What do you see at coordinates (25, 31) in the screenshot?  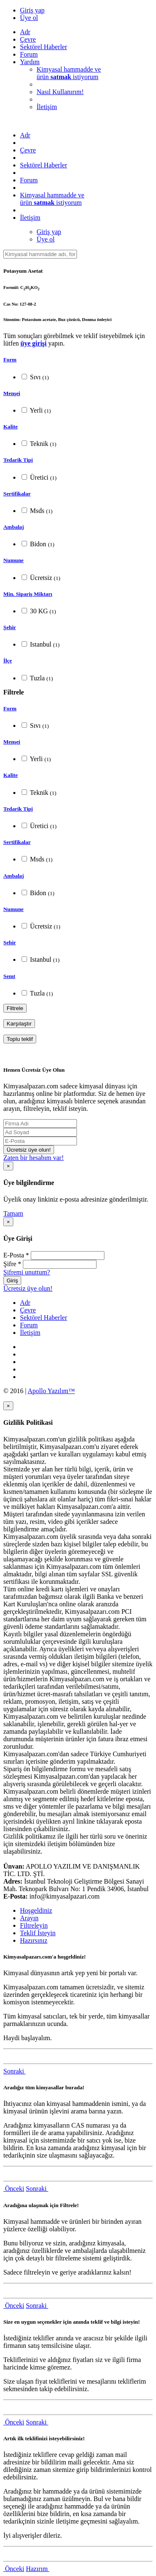 I see `Adr` at bounding box center [25, 31].